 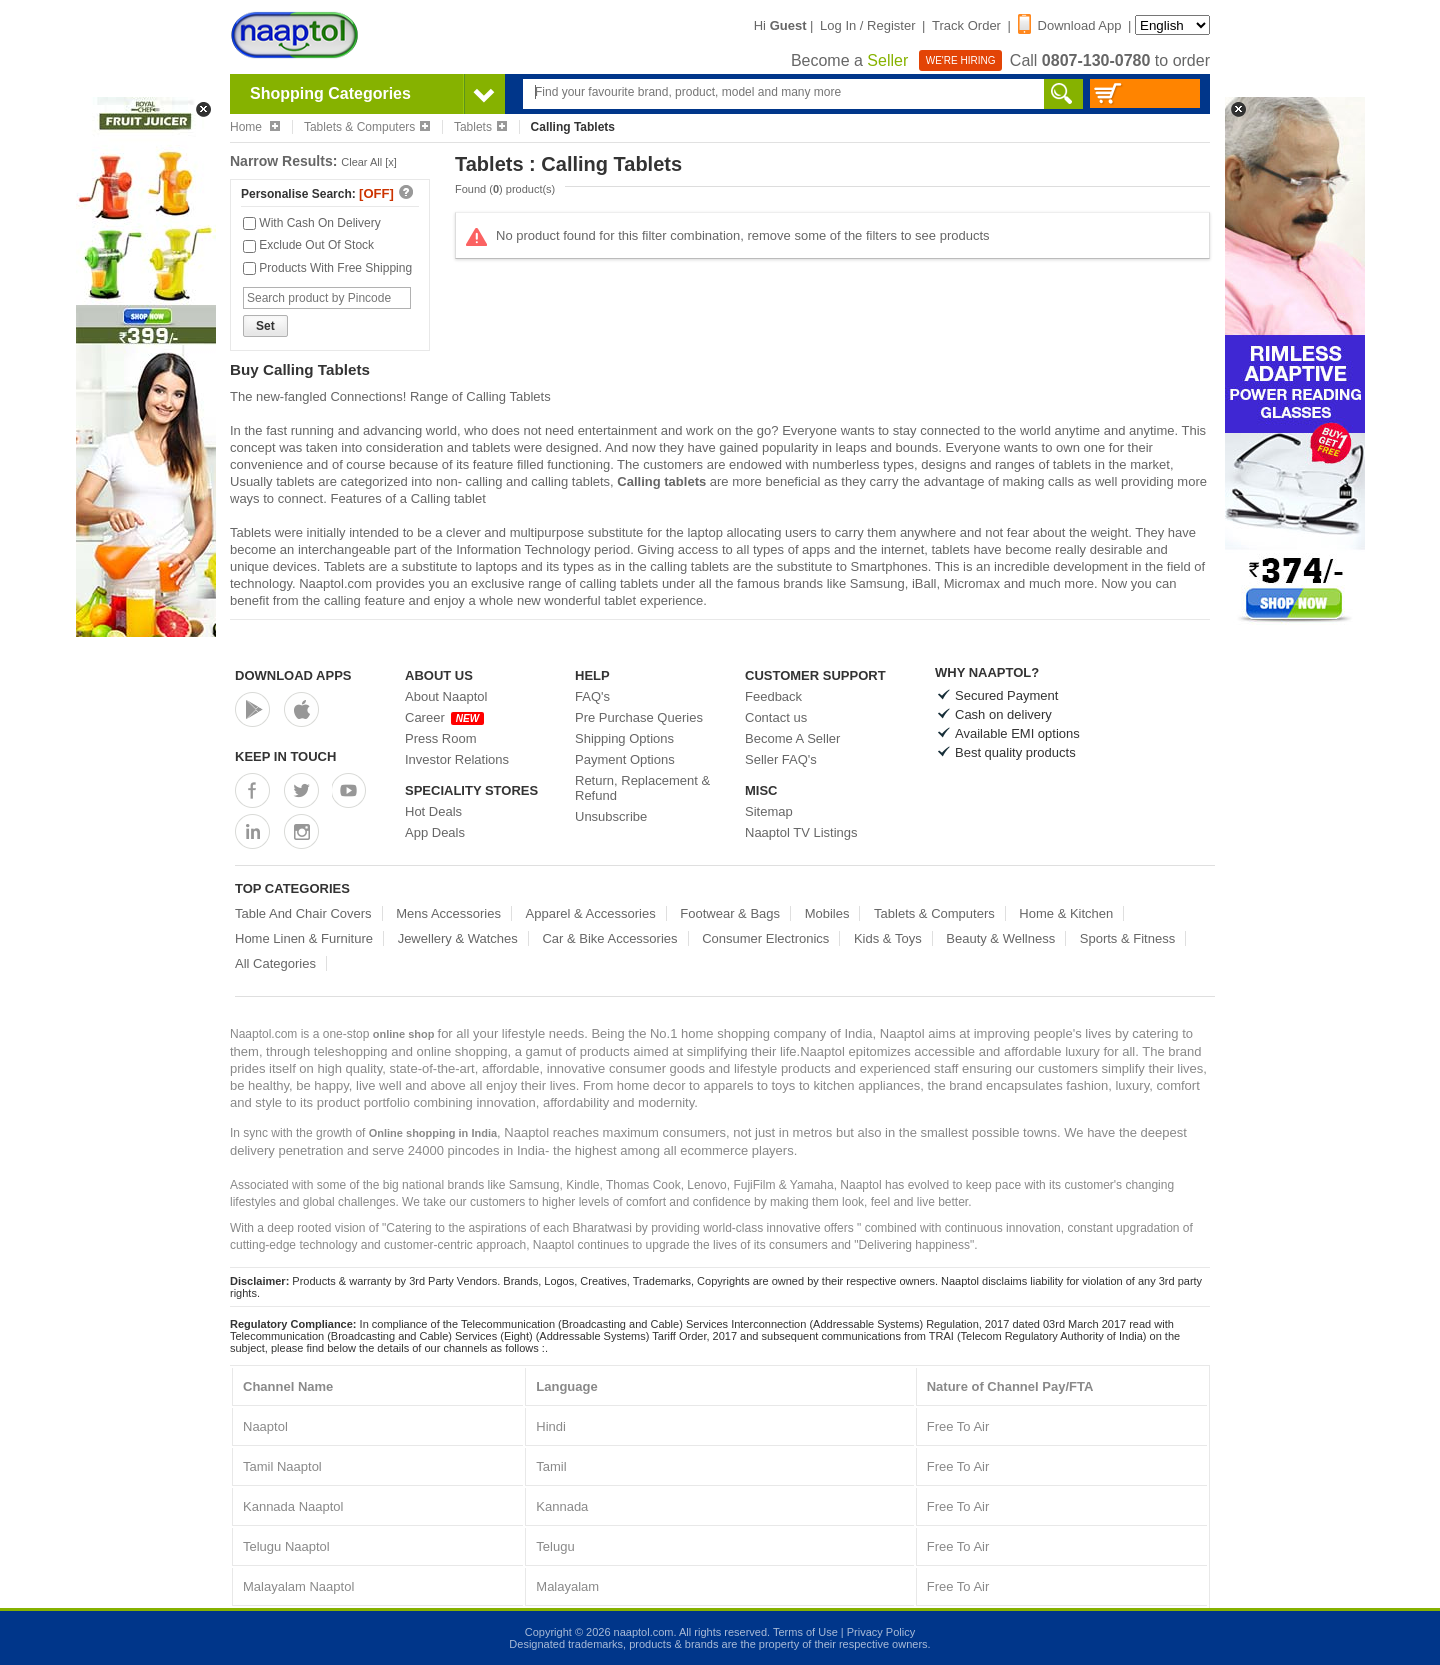 I want to click on Privacy Policy, so click(x=881, y=1632).